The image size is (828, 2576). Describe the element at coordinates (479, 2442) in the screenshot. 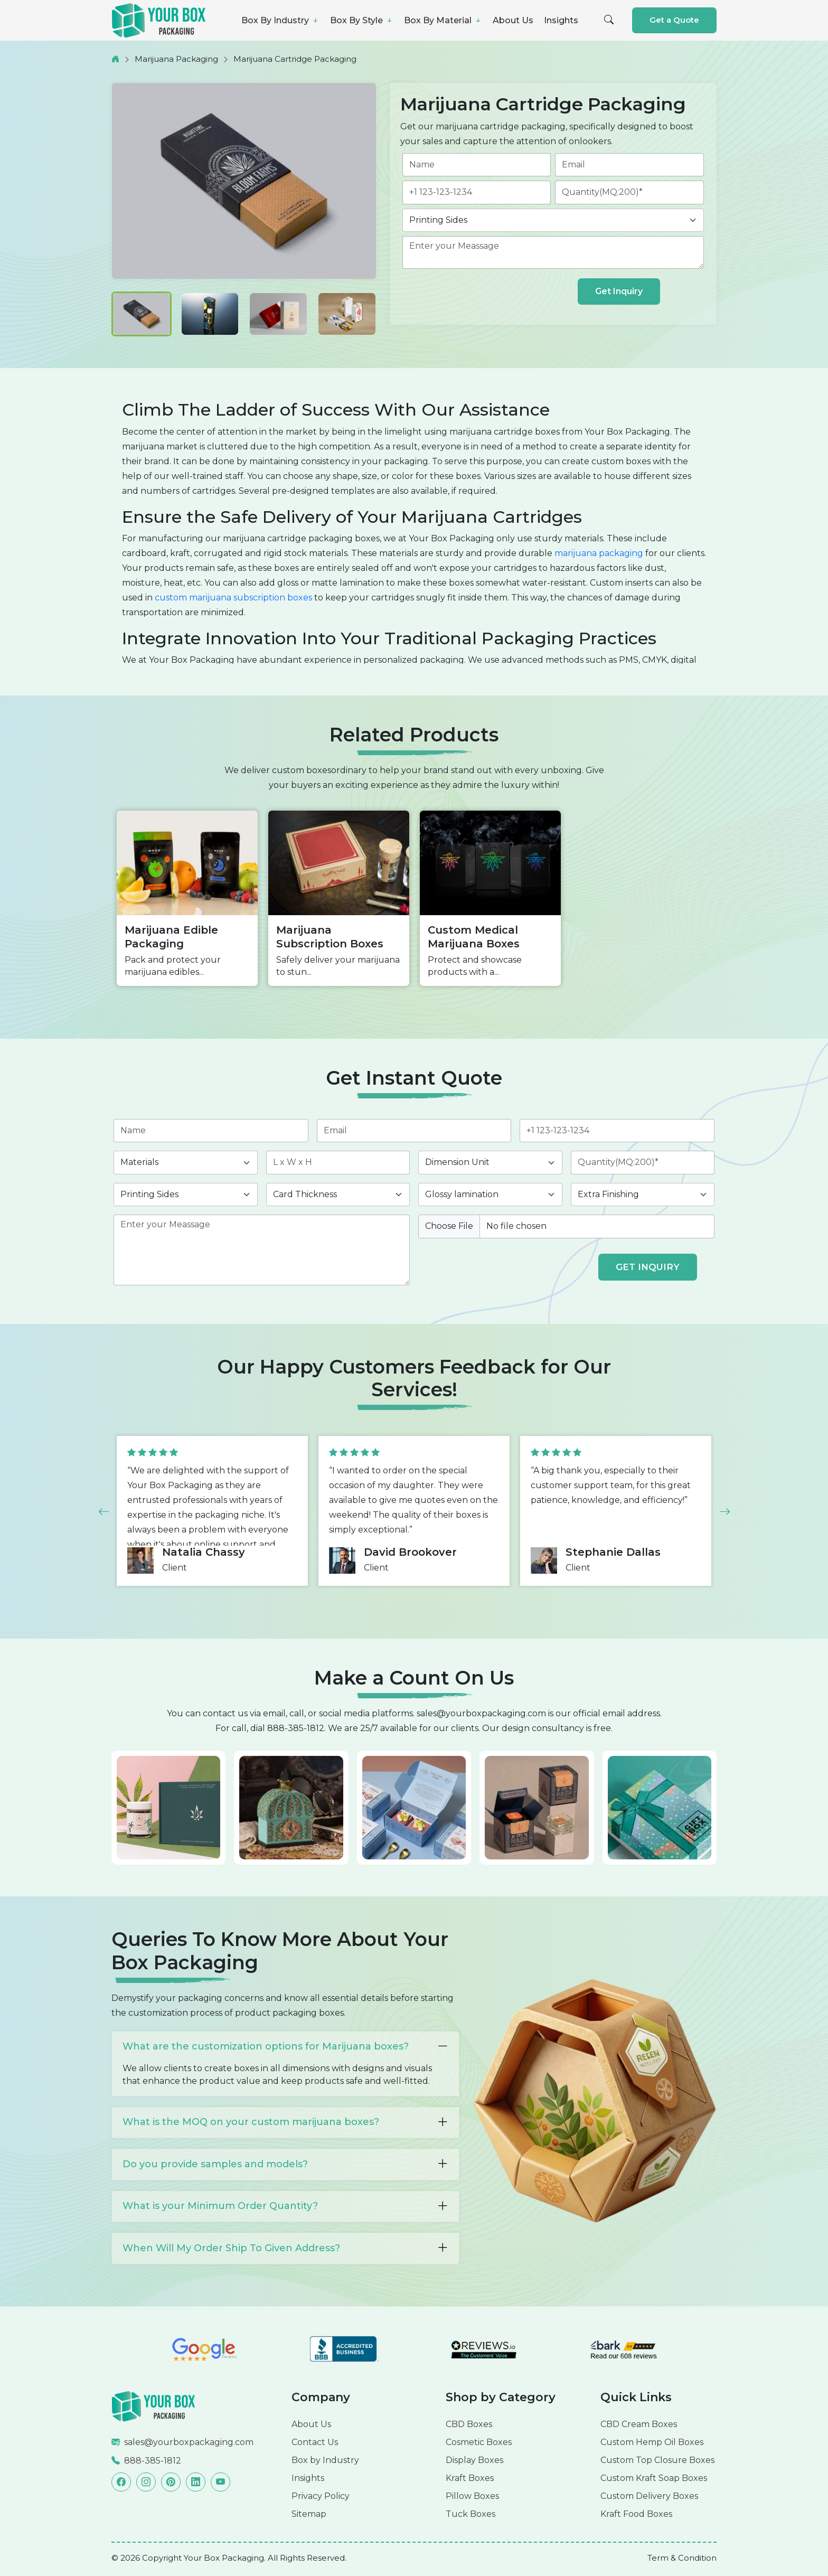

I see `Cosmetic Boxes [Read more]` at that location.